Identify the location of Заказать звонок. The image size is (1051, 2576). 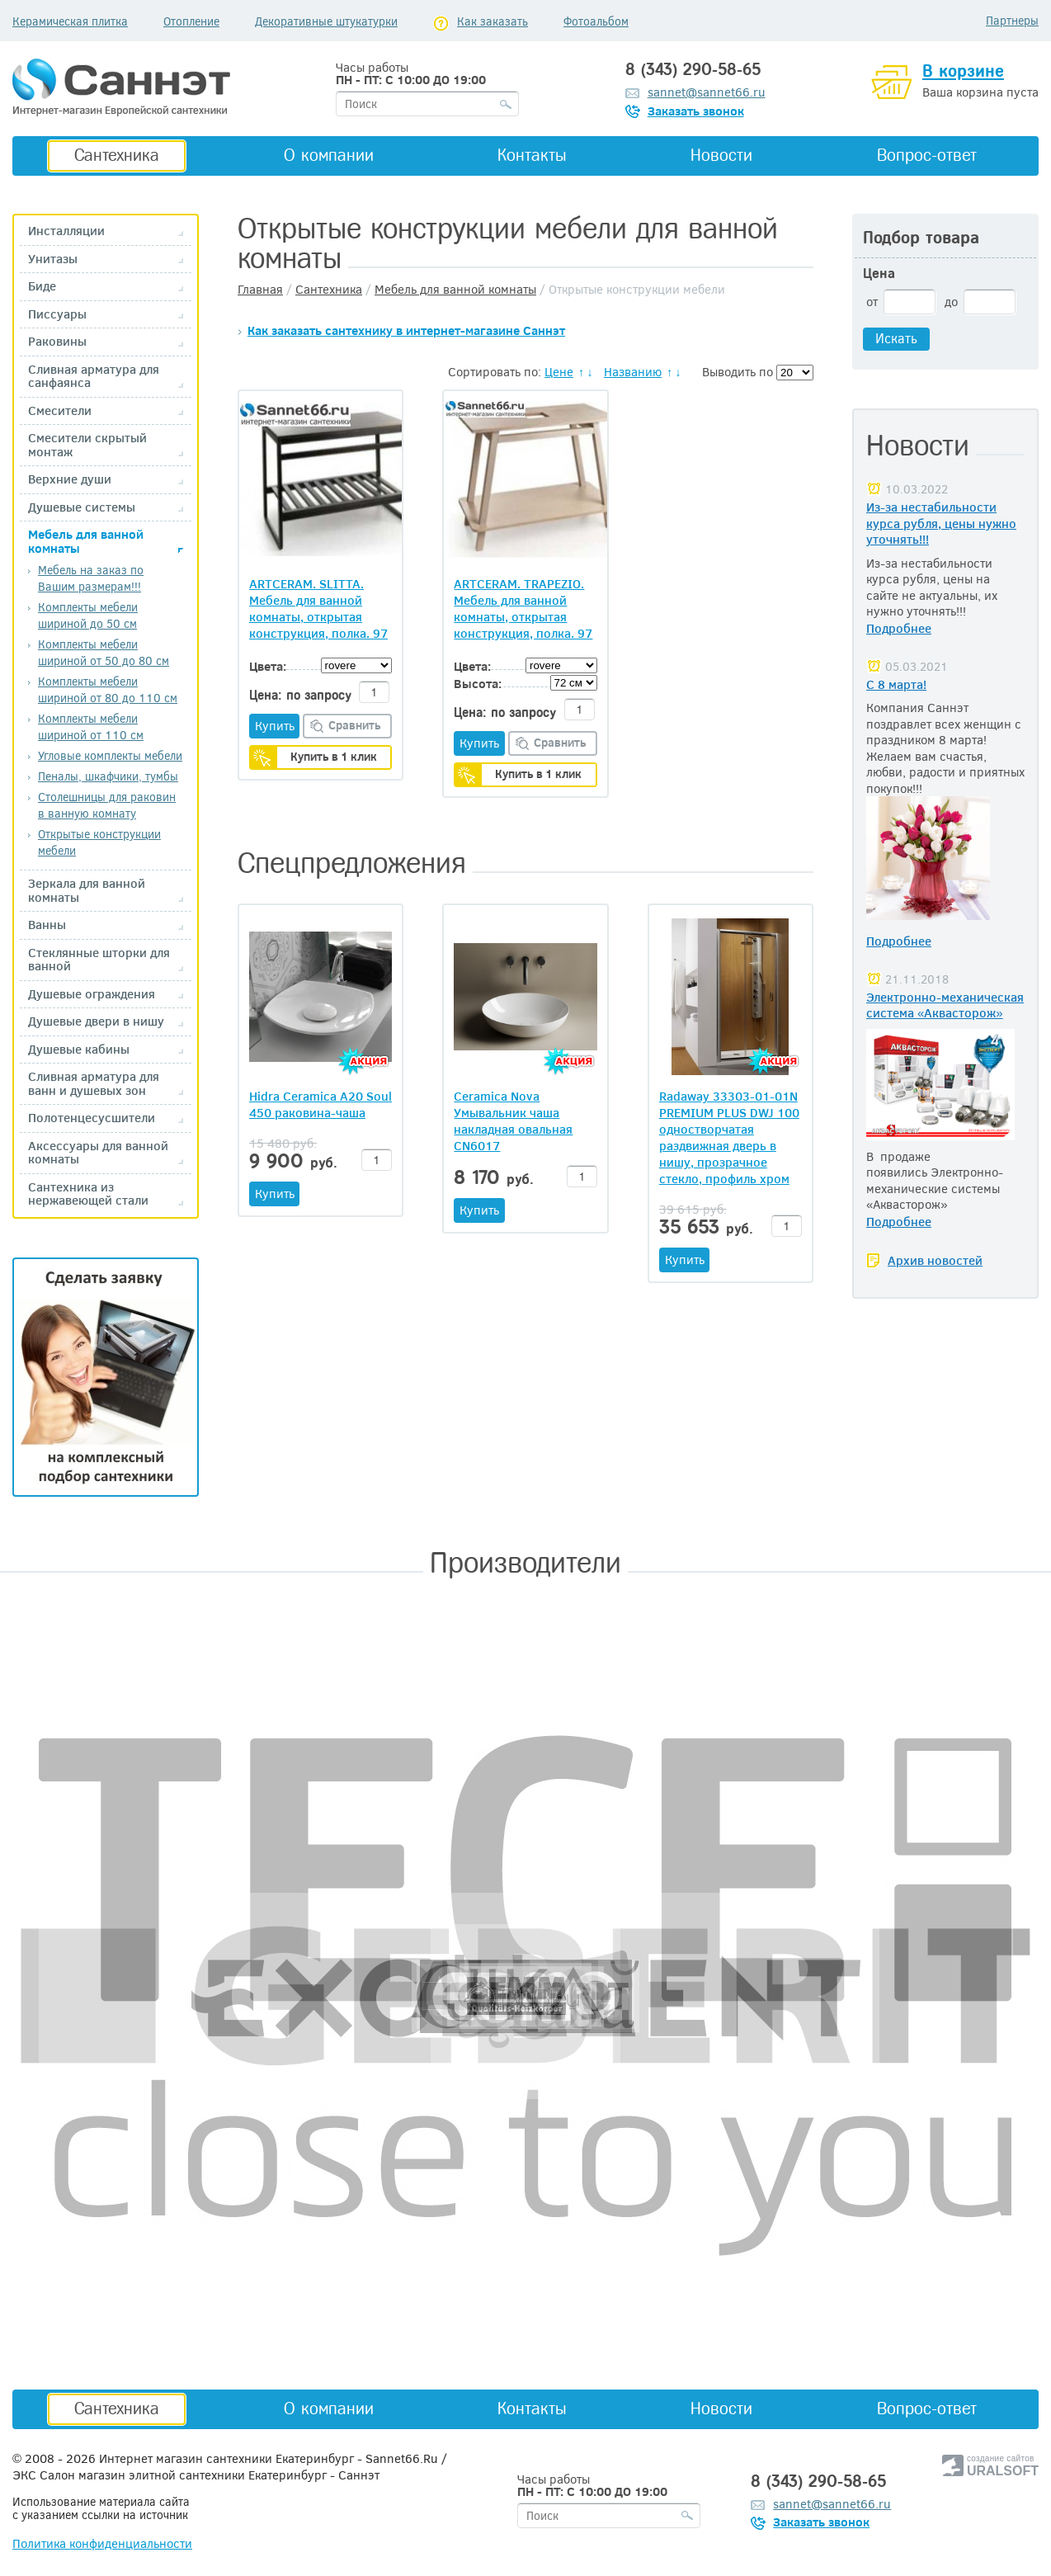
(696, 110).